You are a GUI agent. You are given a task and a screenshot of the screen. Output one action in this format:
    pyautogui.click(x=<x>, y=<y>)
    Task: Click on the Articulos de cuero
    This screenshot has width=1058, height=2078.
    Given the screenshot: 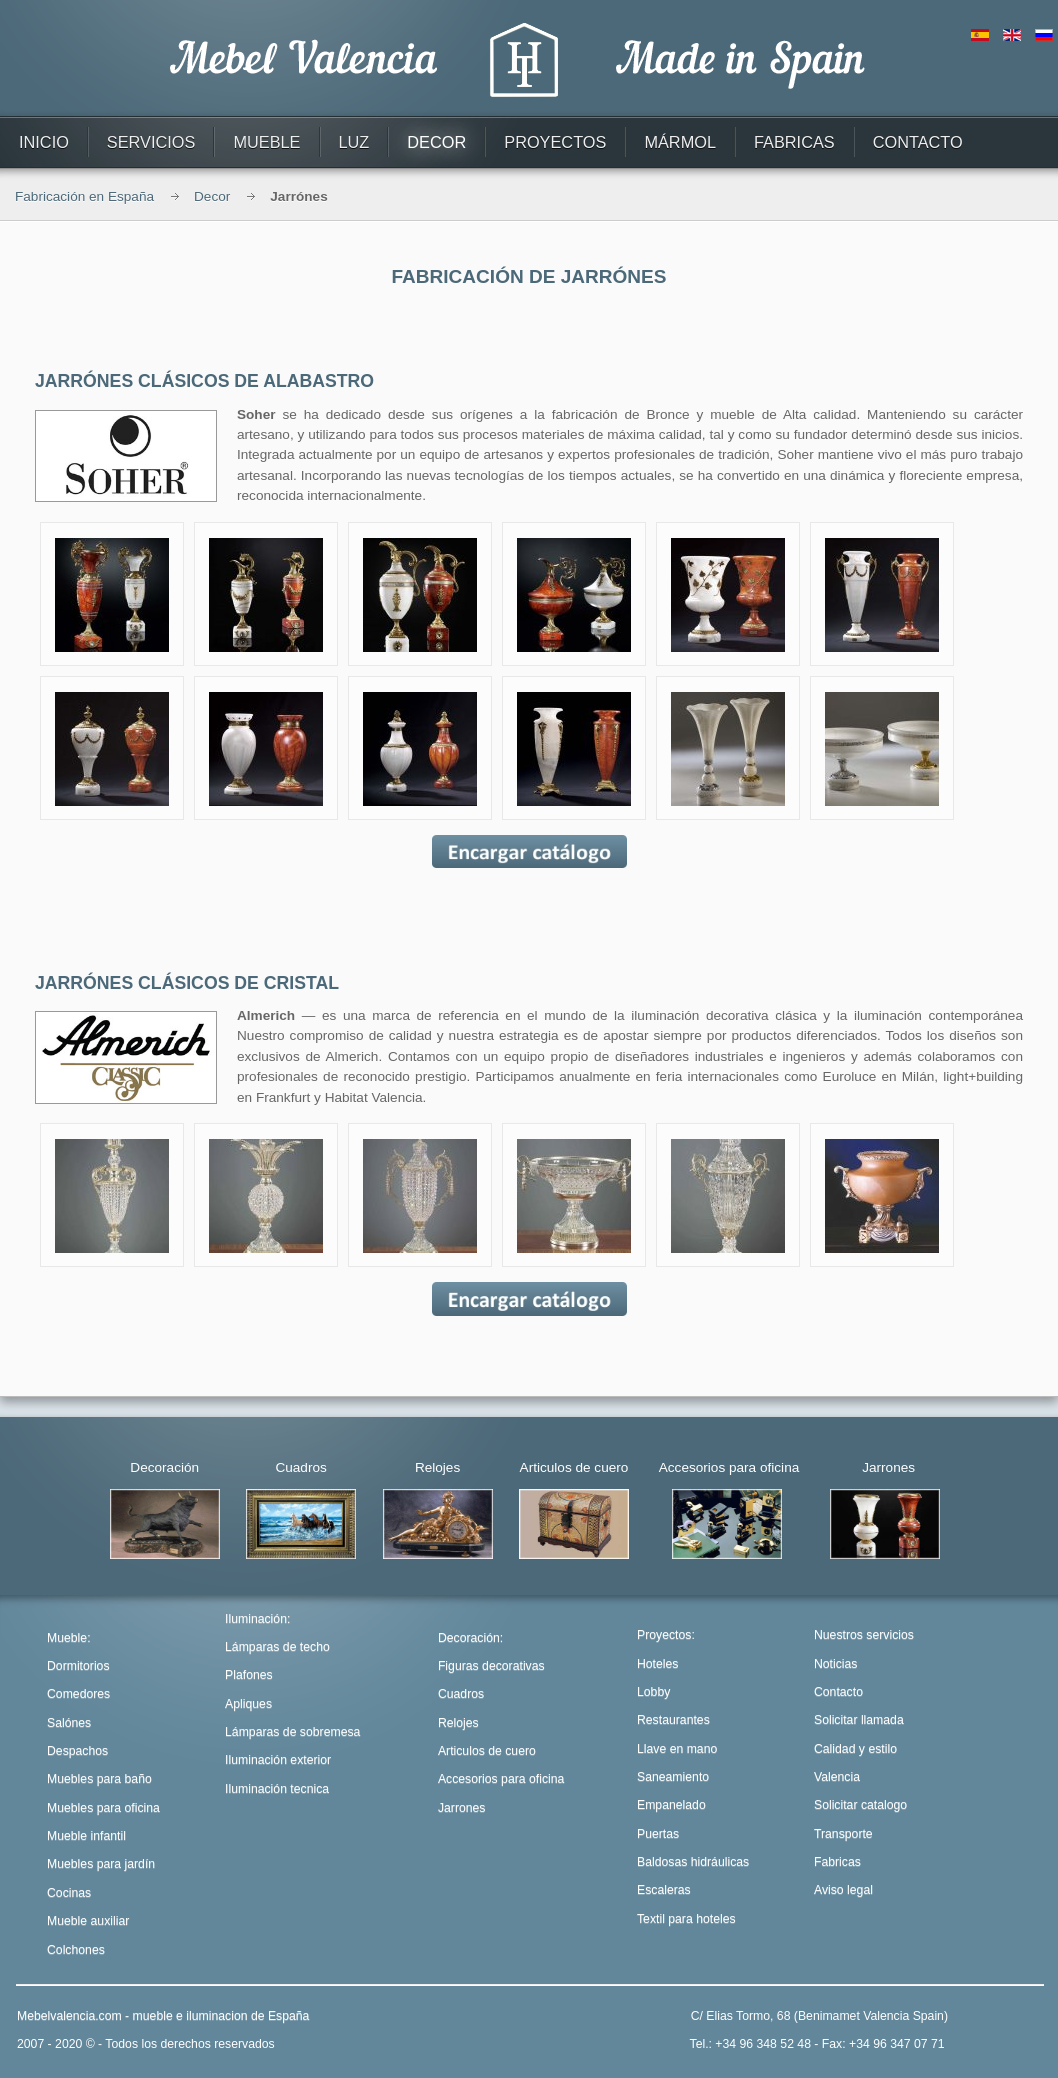 What is the action you would take?
    pyautogui.click(x=487, y=1751)
    